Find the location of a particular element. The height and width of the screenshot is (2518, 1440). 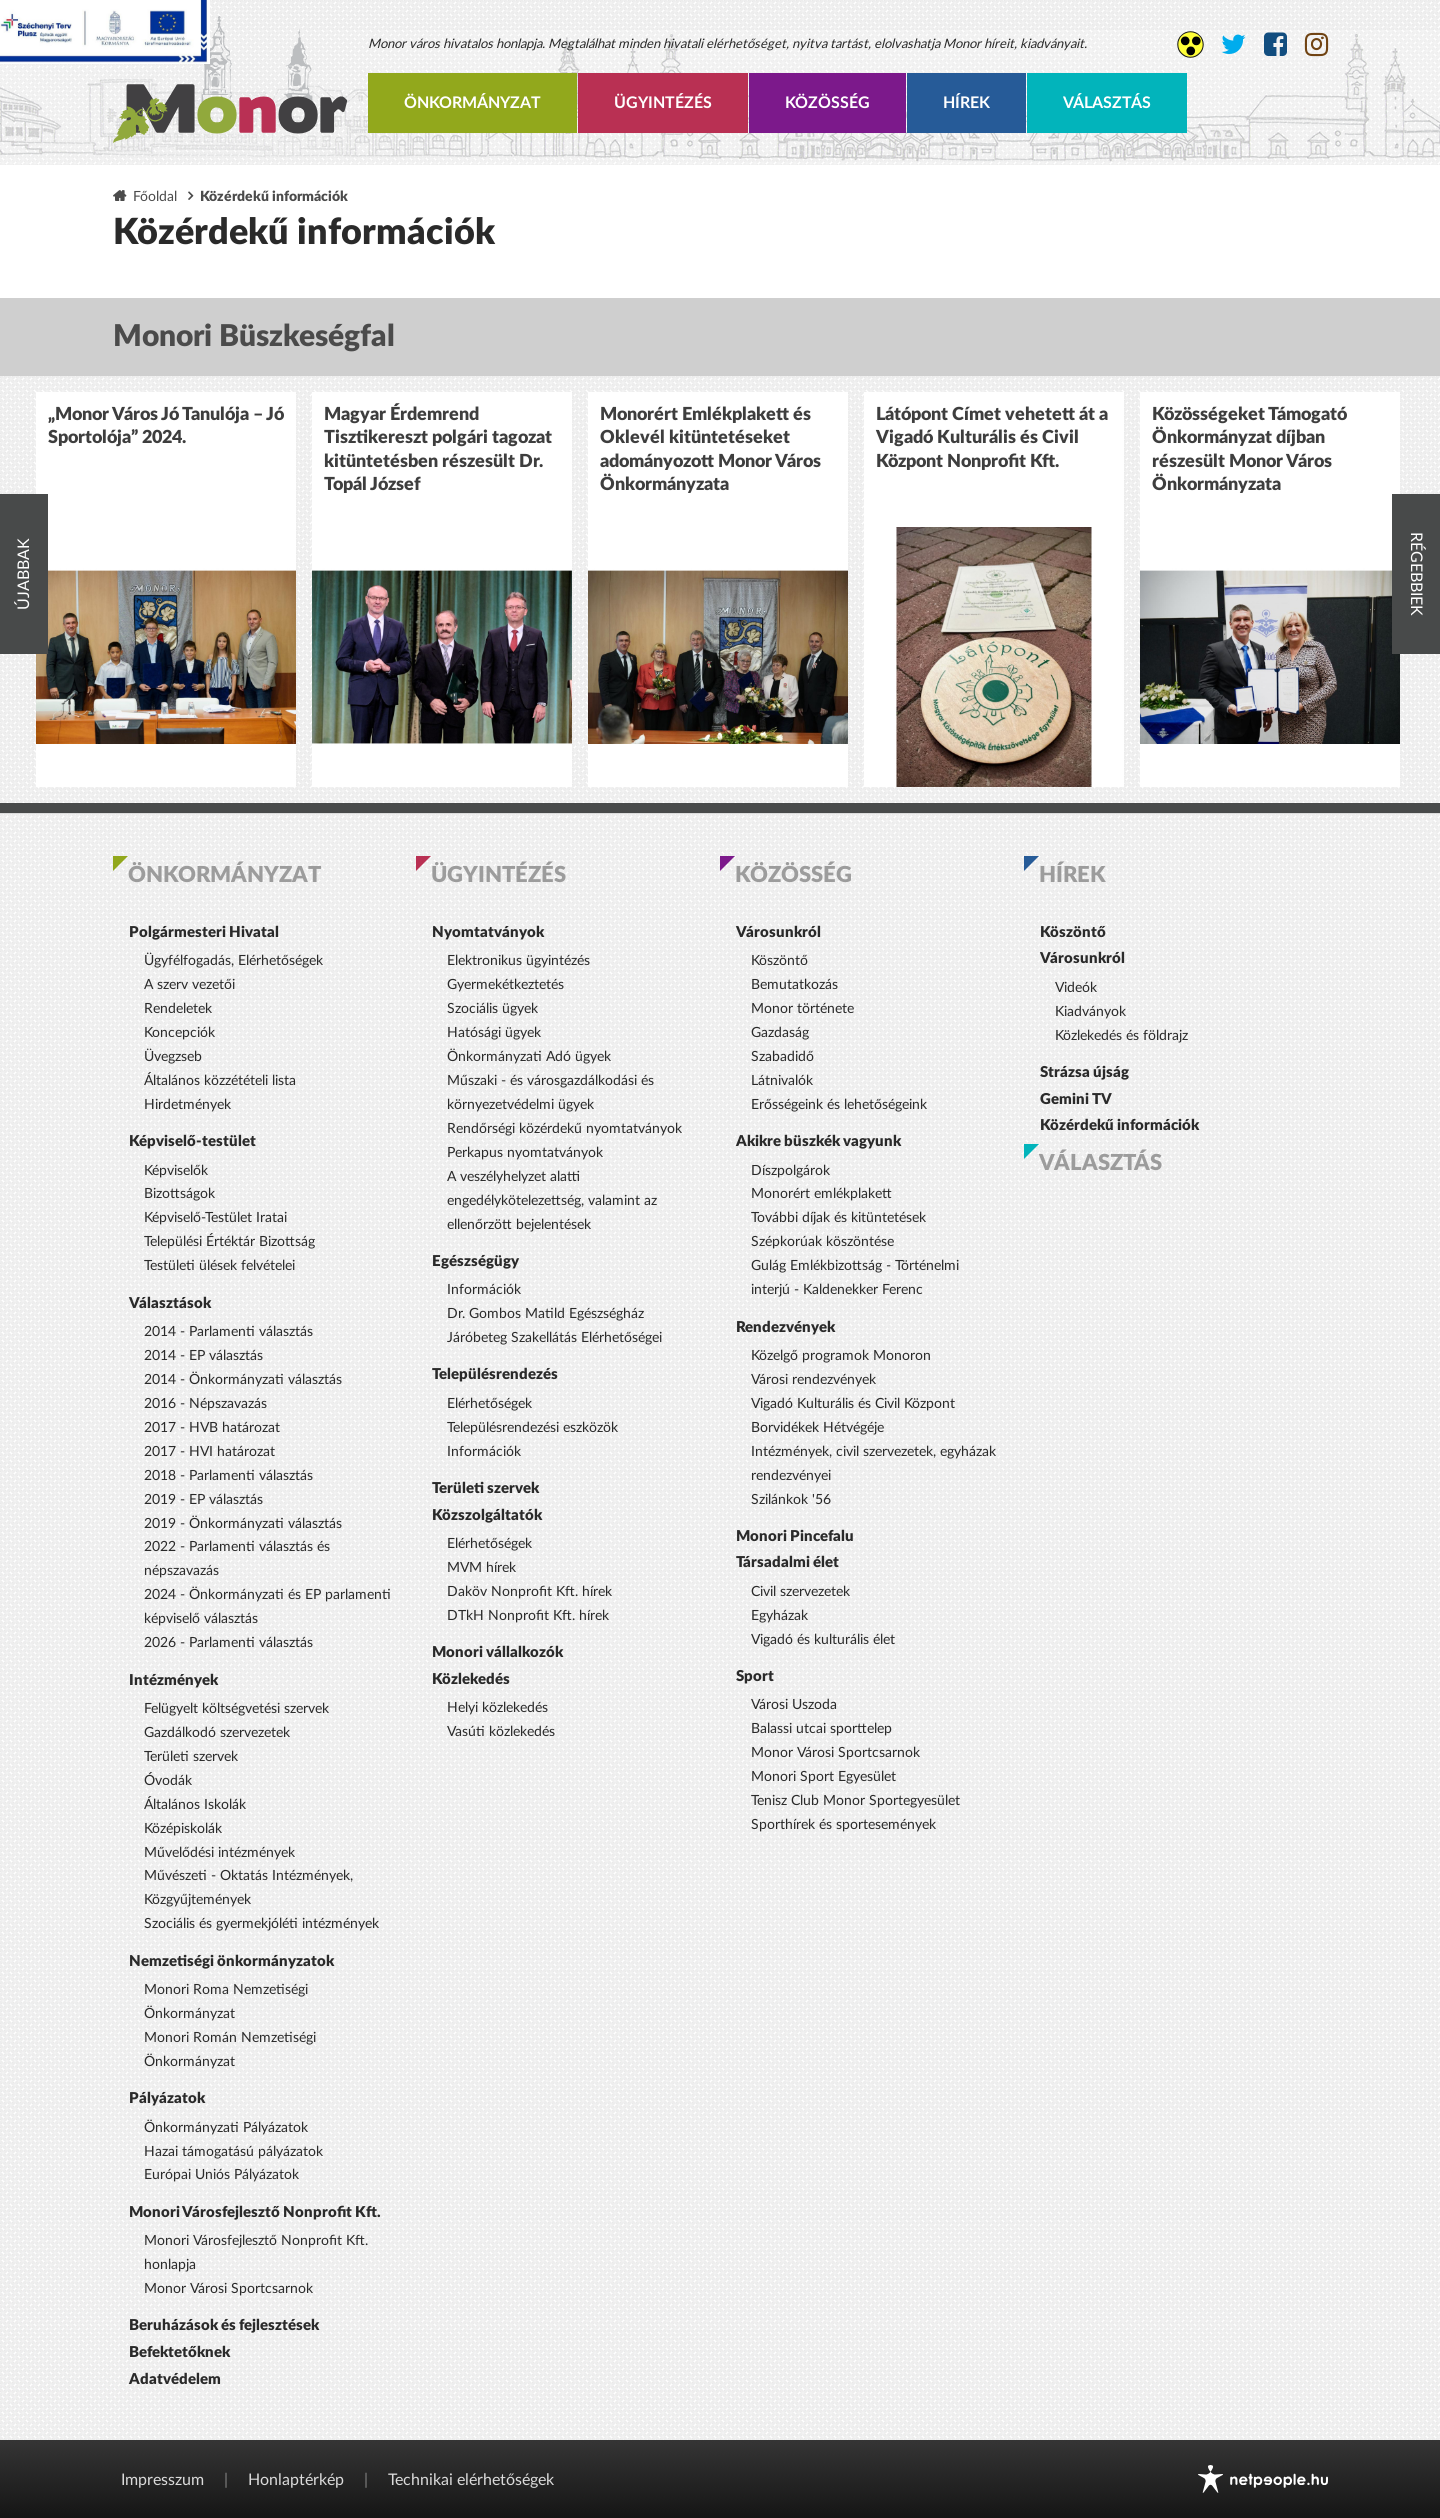

Járóbeteg Szakellátás Elérhetőségei is located at coordinates (554, 1338).